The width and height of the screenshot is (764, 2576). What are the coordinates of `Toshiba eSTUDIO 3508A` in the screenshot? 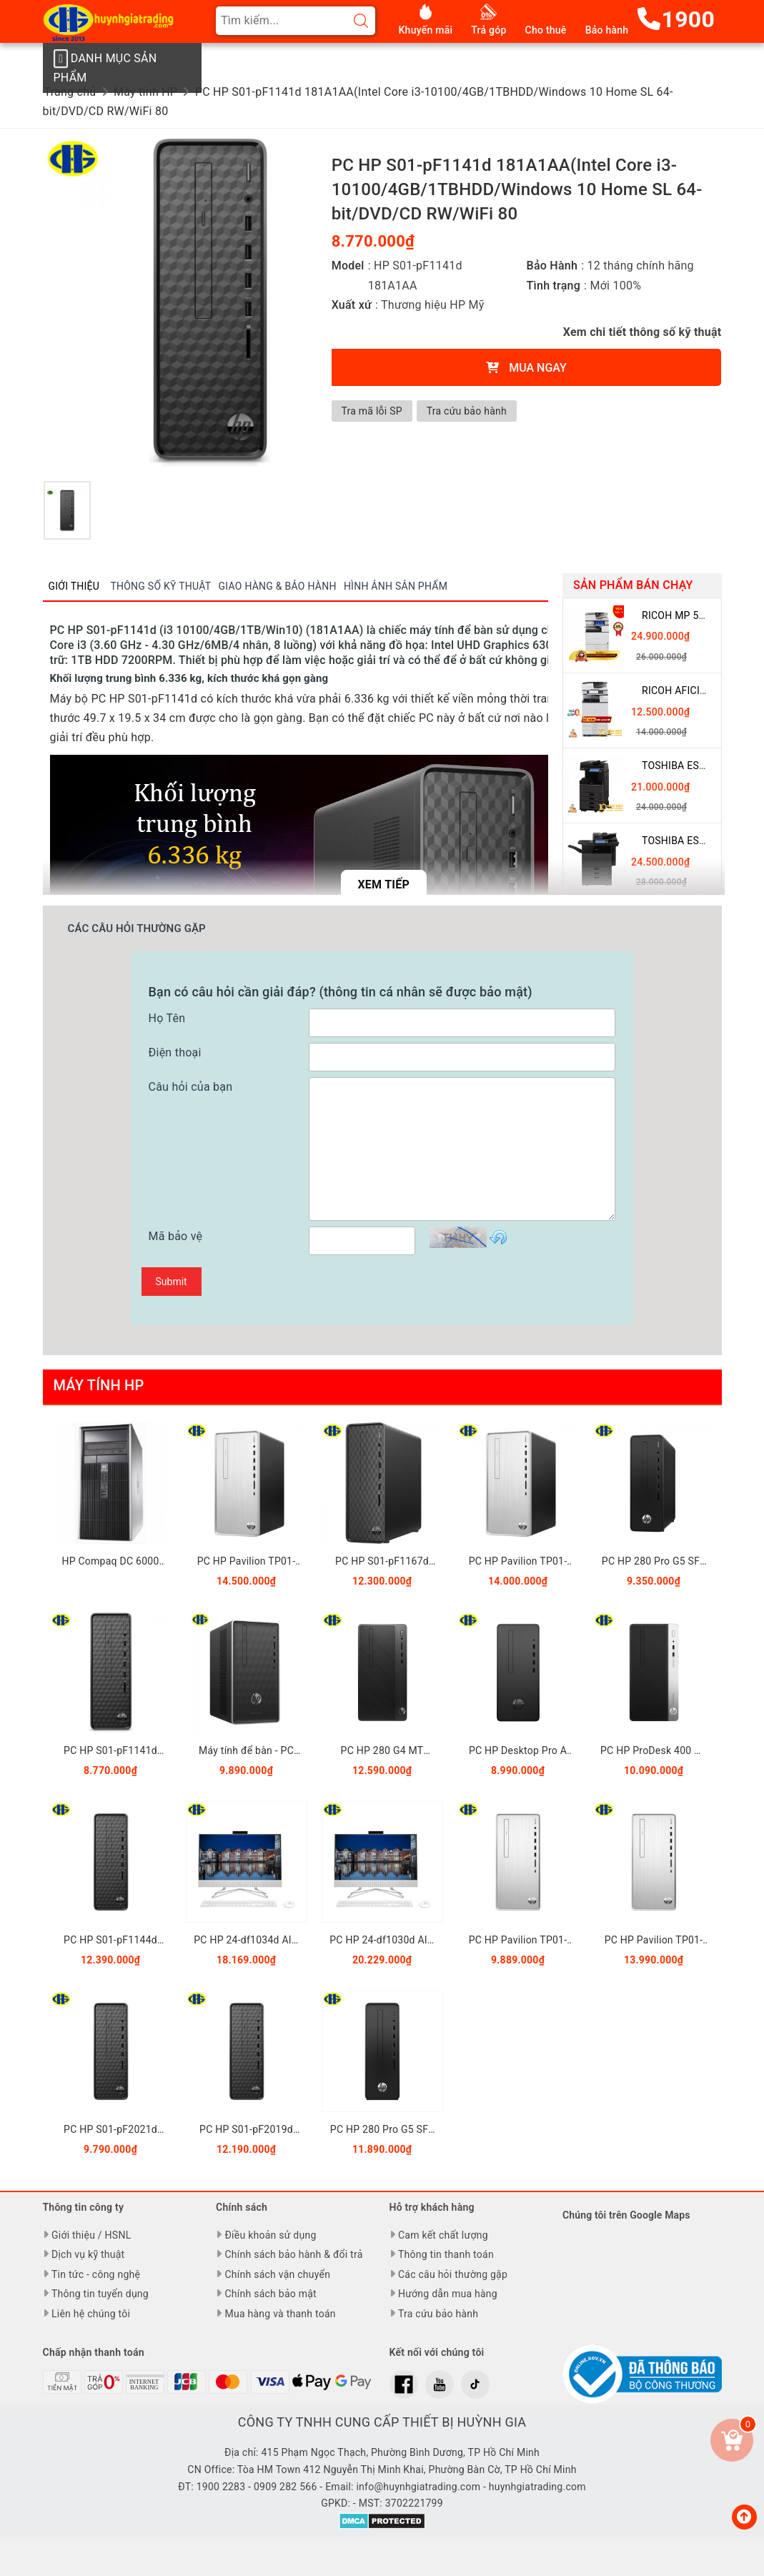 It's located at (701, 765).